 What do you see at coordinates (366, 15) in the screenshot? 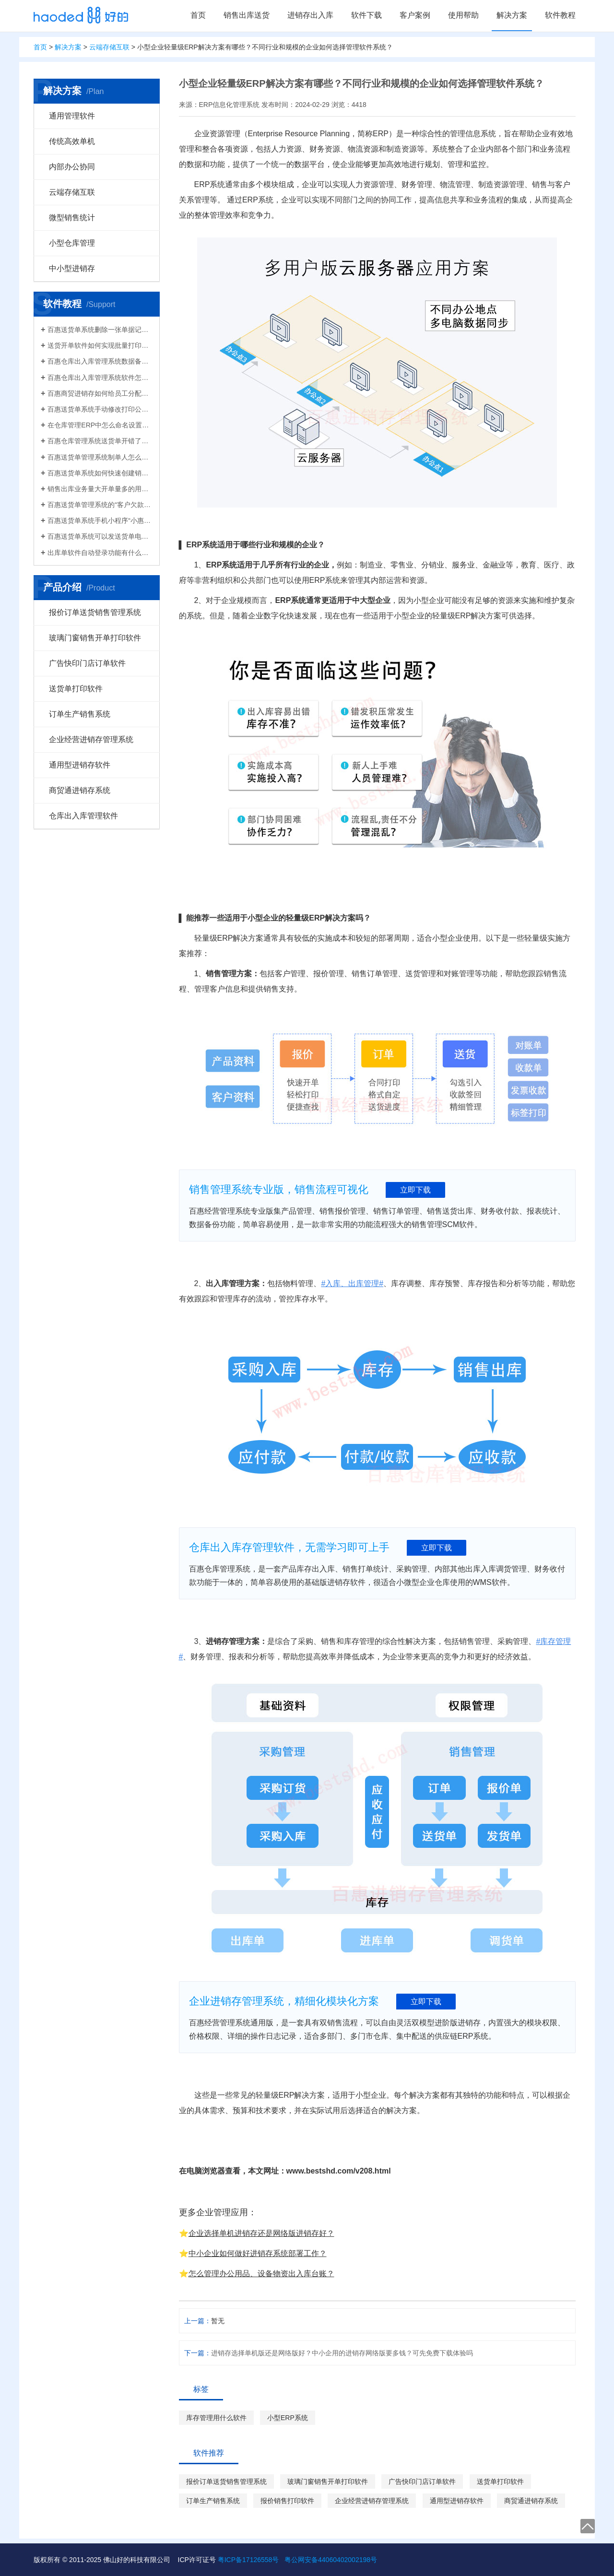
I see `软件下载` at bounding box center [366, 15].